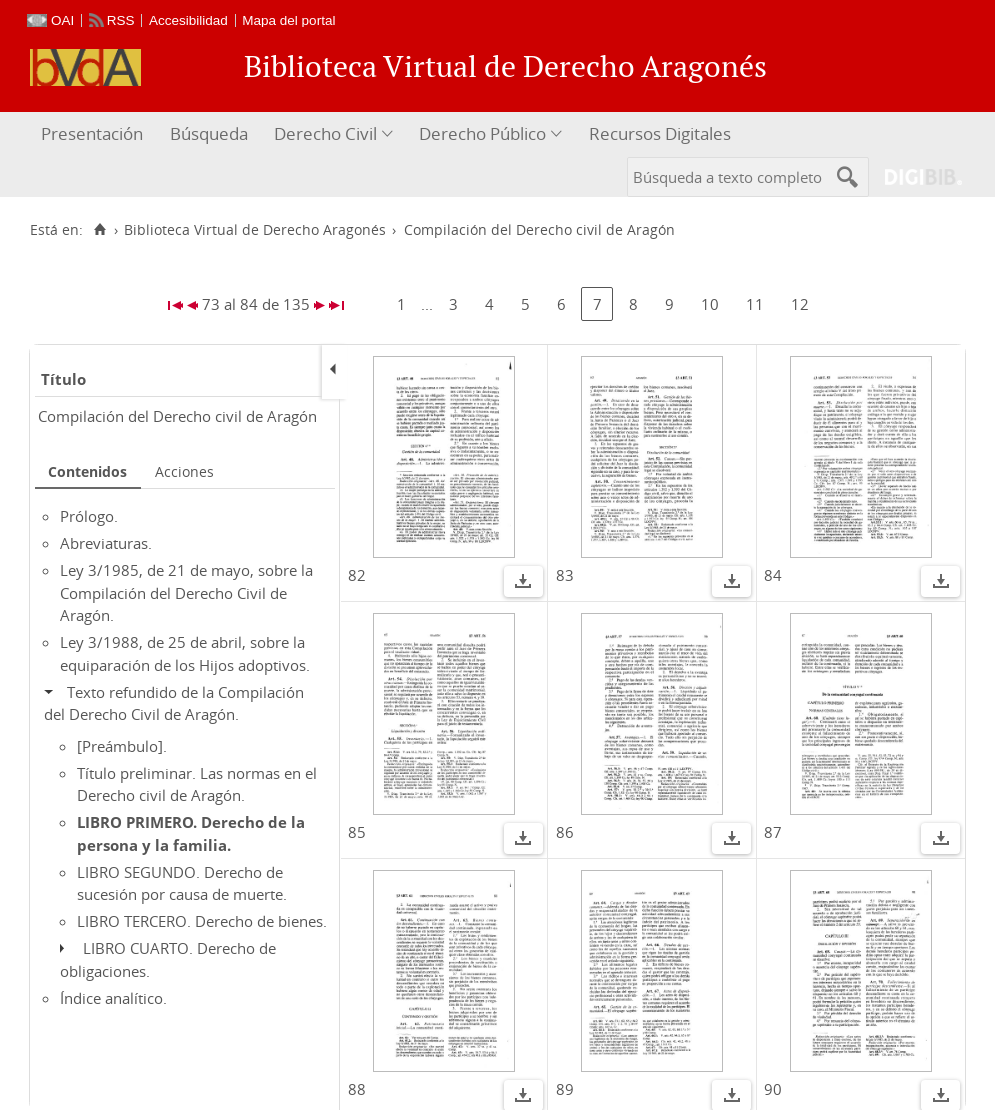 Image resolution: width=995 pixels, height=1110 pixels. Describe the element at coordinates (202, 921) in the screenshot. I see `LIBRO TERCERO. Derecho de bienes.` at that location.